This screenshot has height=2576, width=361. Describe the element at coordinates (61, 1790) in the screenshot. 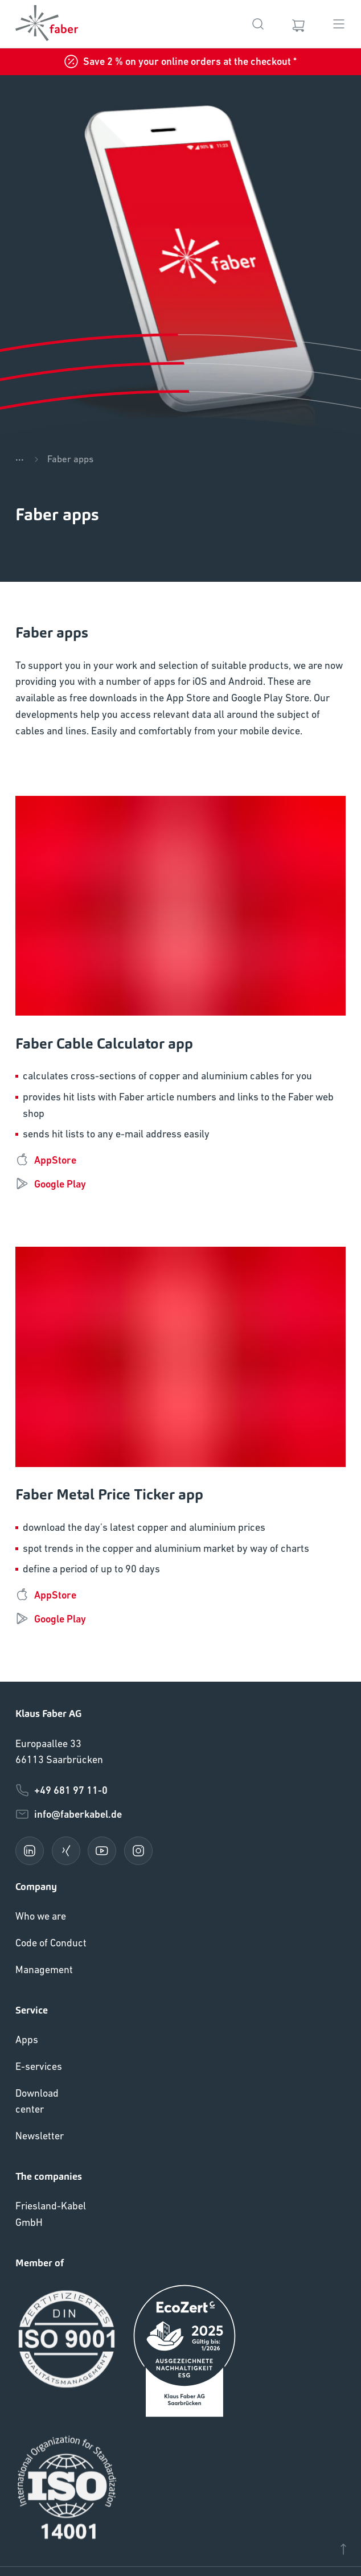

I see `+49 681 97 11-0` at that location.